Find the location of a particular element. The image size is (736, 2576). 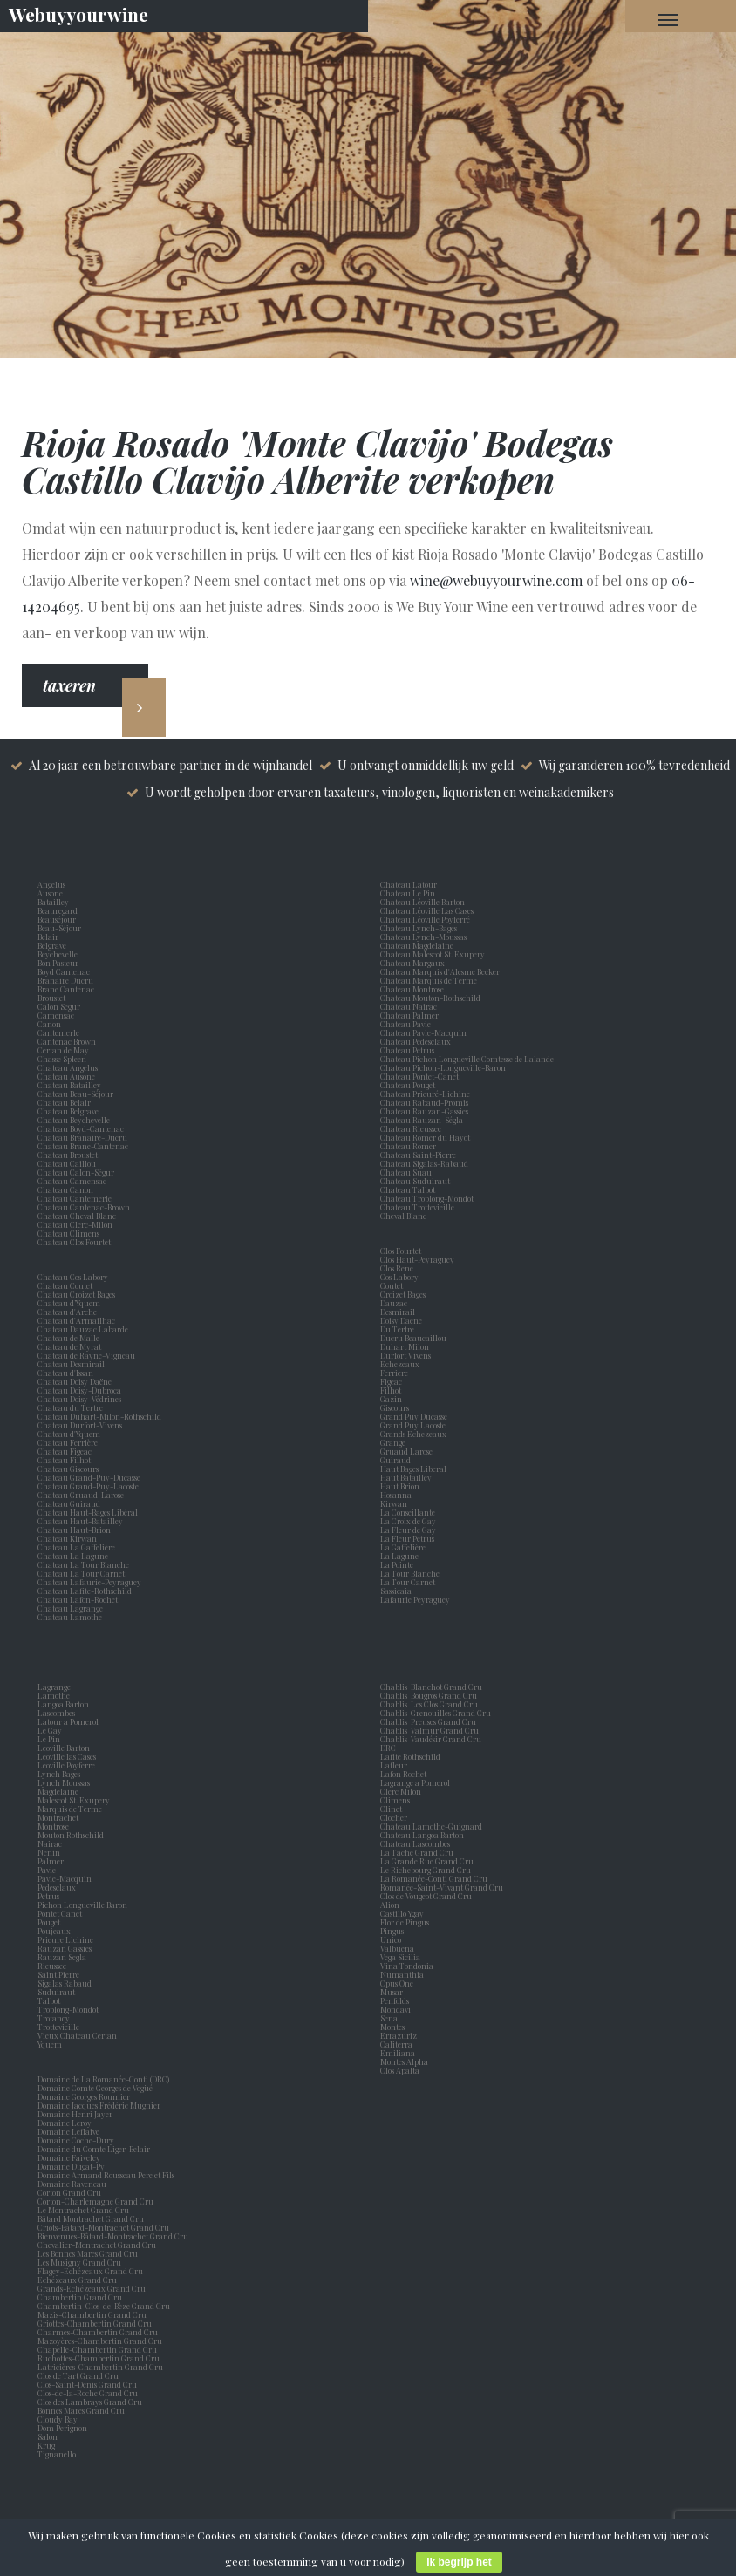

Chablis Valmur Grand Cru is located at coordinates (429, 1730).